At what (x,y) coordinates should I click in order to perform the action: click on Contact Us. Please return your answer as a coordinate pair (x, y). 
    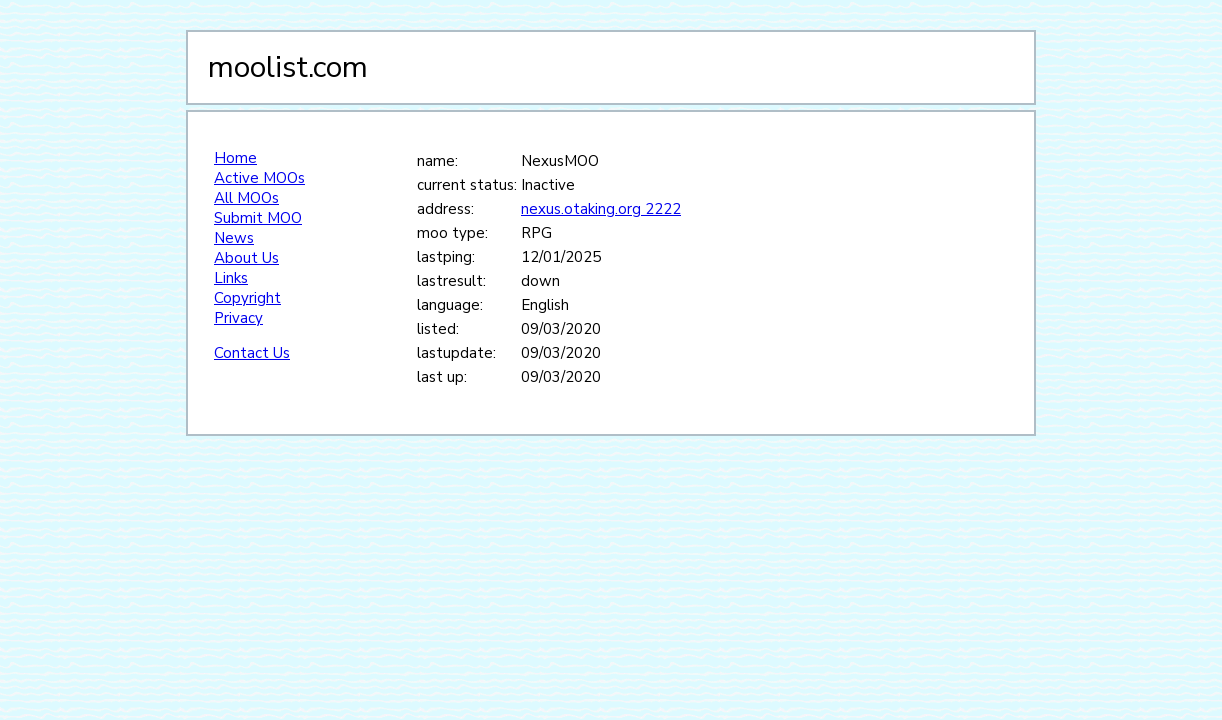
    Looking at the image, I should click on (252, 353).